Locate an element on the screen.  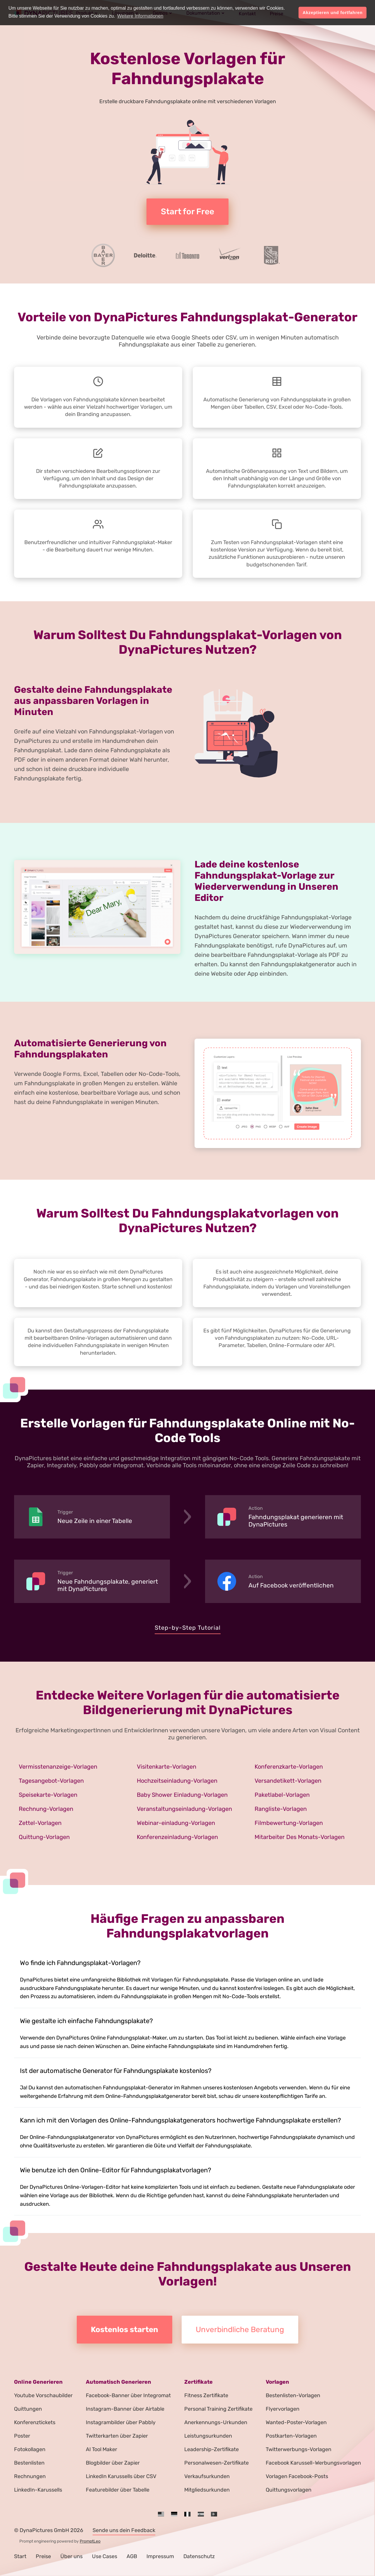
AI Tool Maker is located at coordinates (101, 2449).